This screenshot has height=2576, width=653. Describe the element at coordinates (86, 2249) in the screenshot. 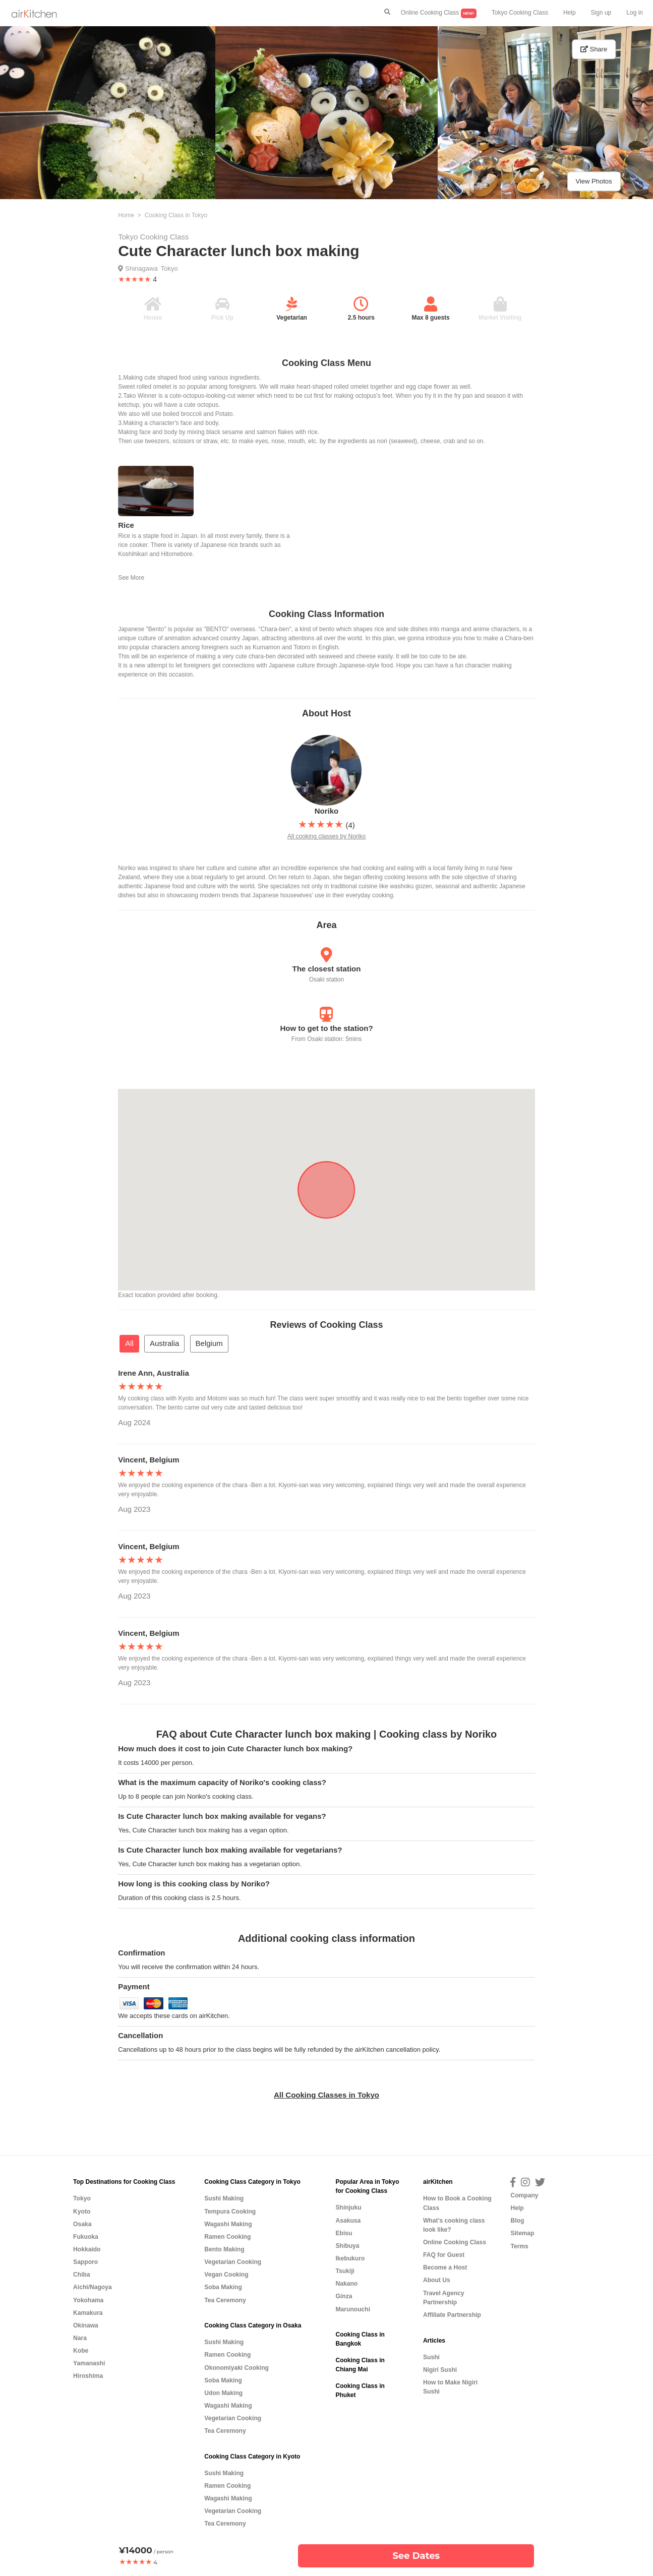

I see `Hokkaido` at that location.